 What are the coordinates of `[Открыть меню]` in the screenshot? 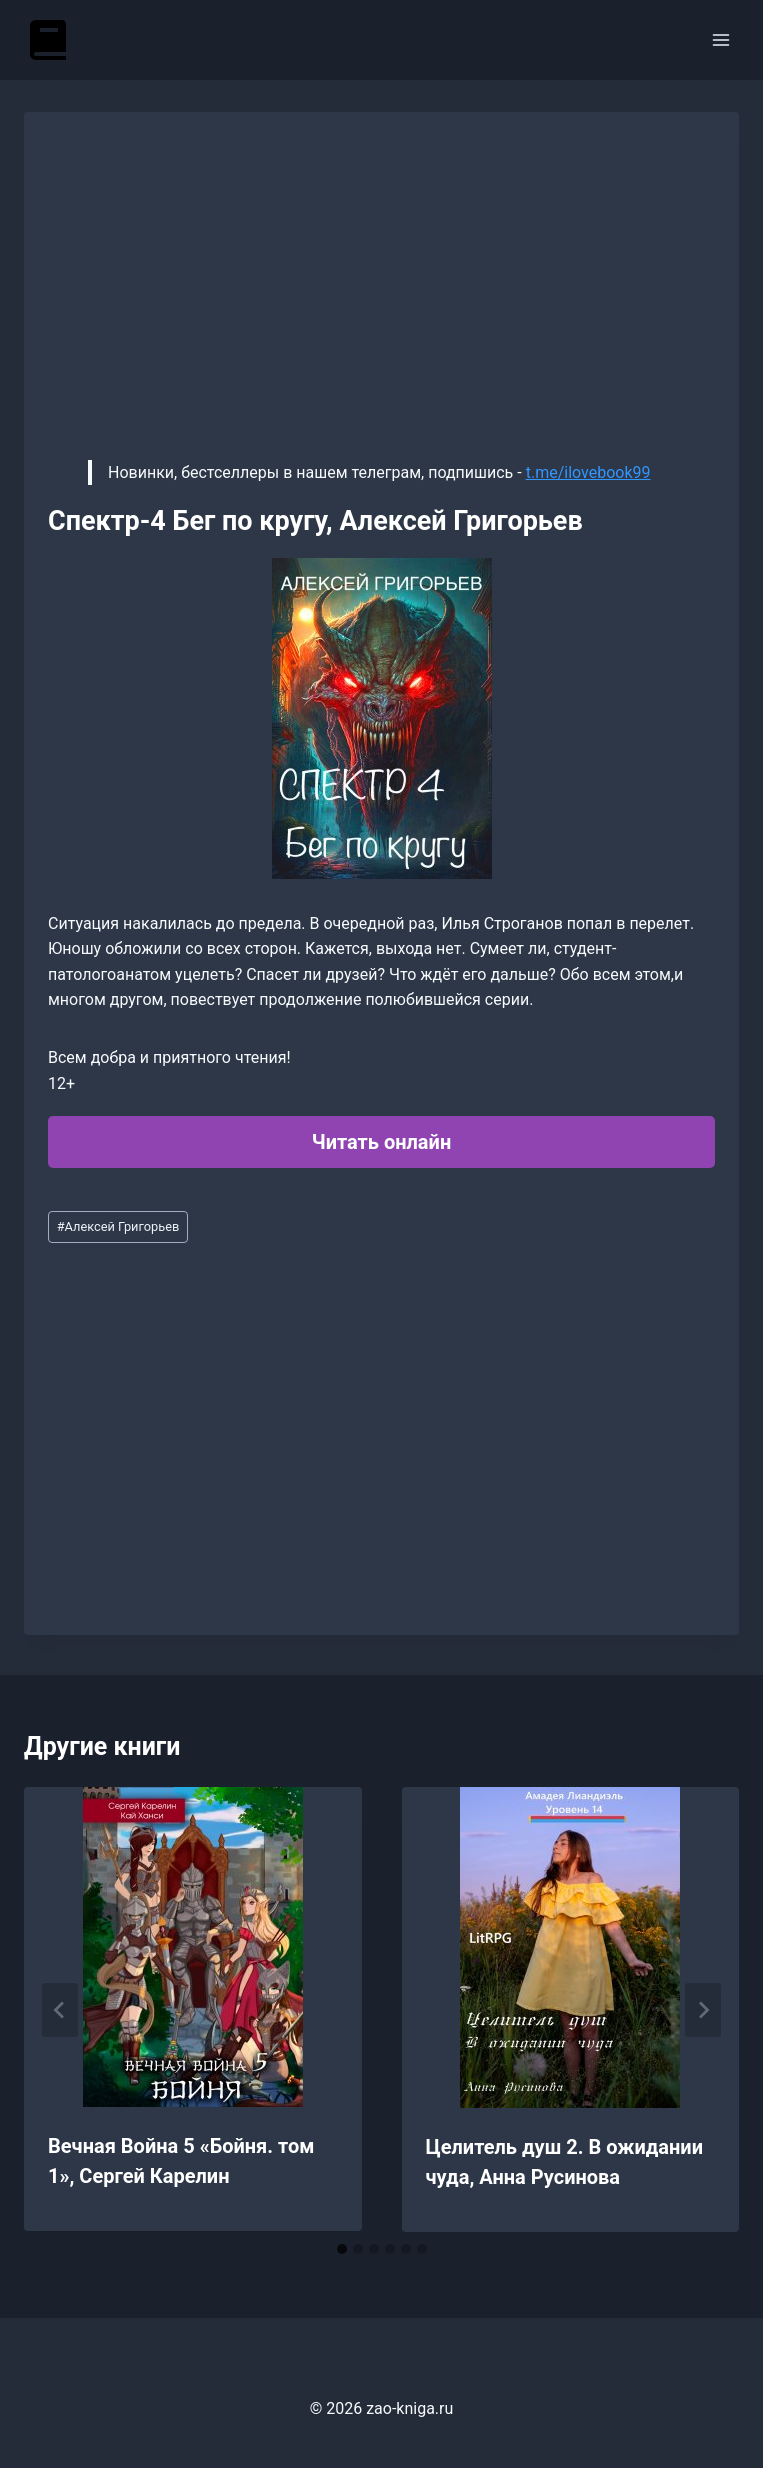 It's located at (720, 39).